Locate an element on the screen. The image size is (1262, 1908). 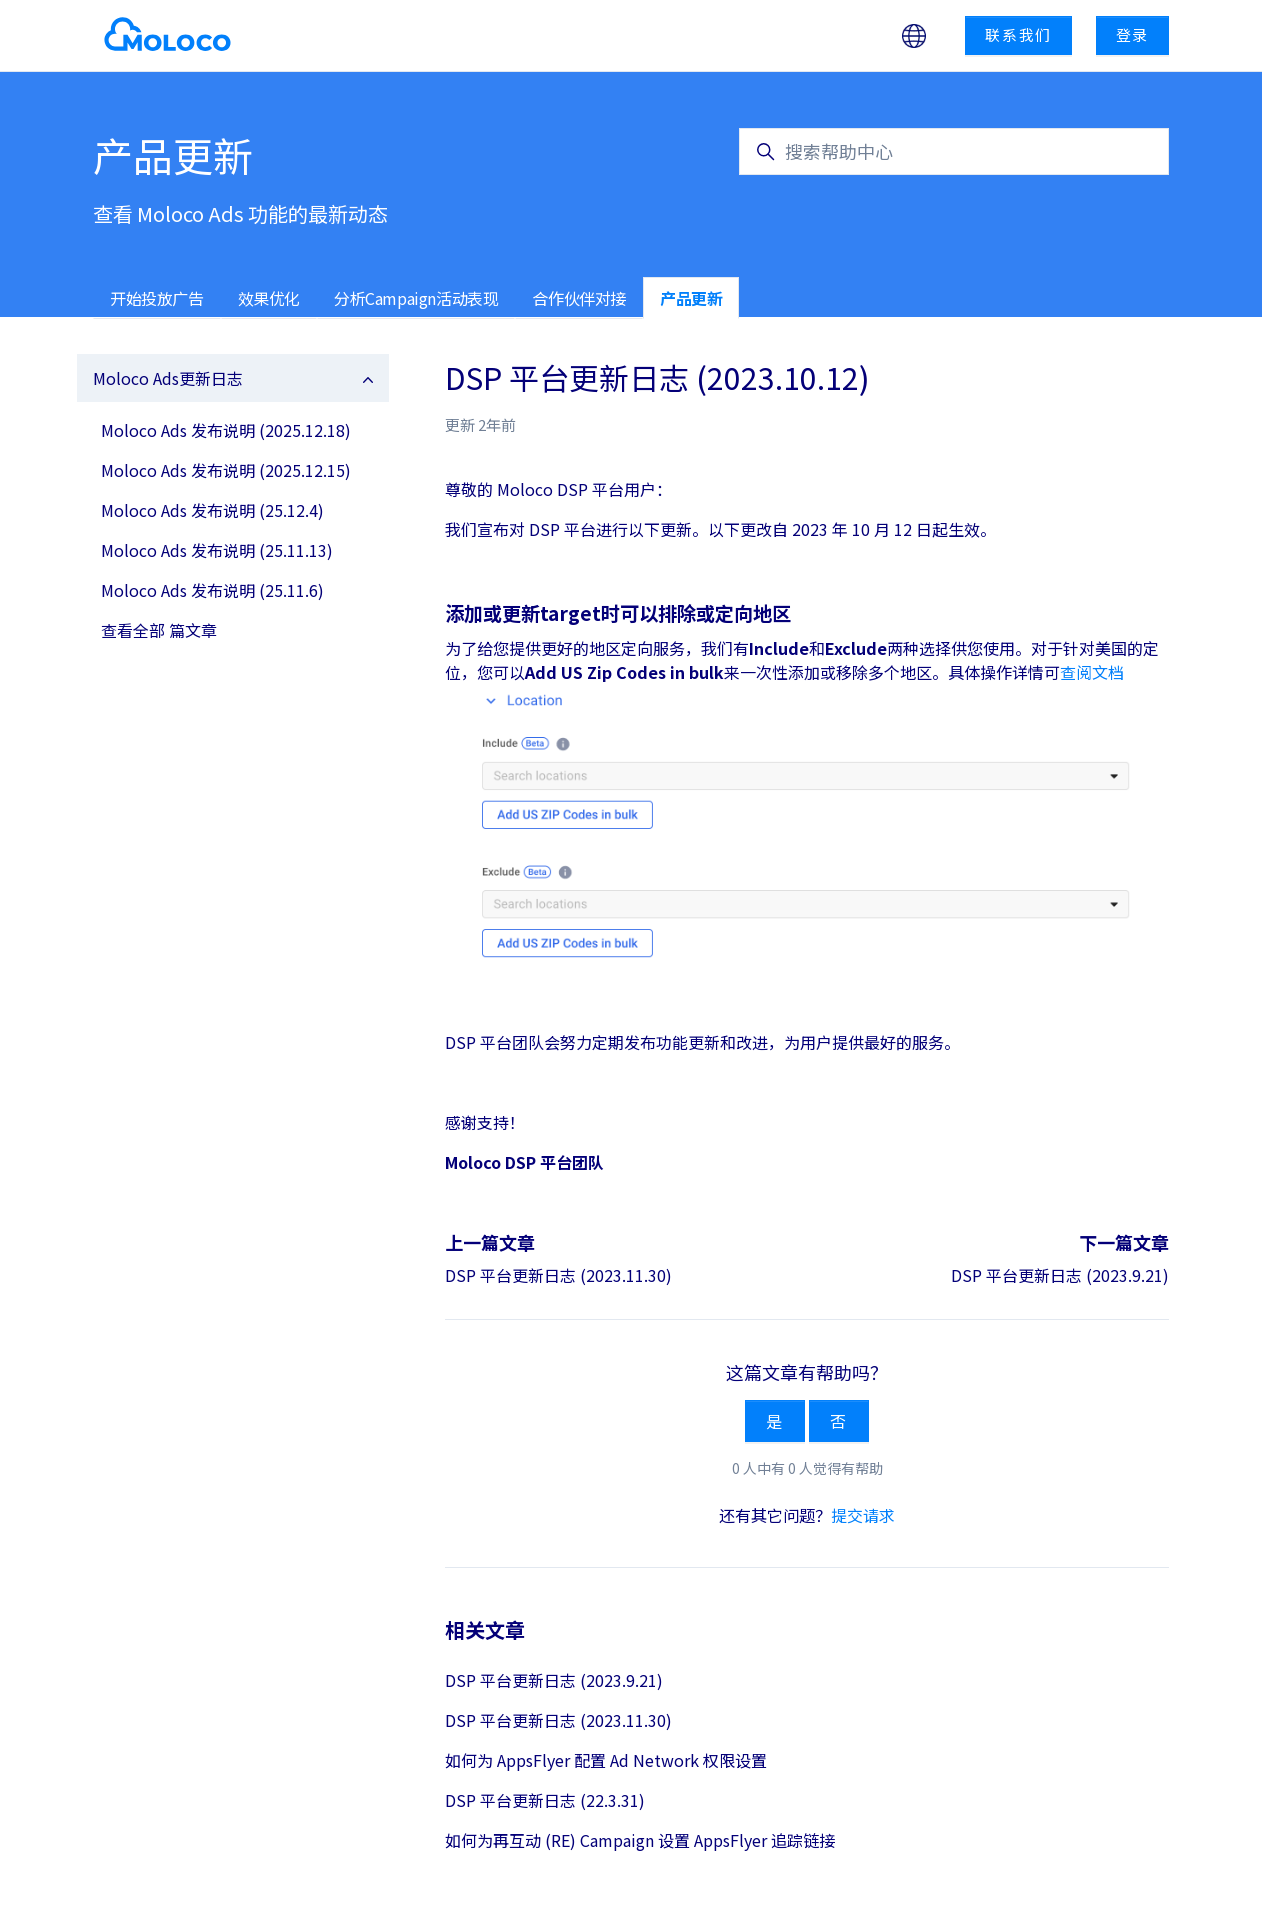
DSP 平台更新日志 (2023.9.21) is located at coordinates (1060, 1275).